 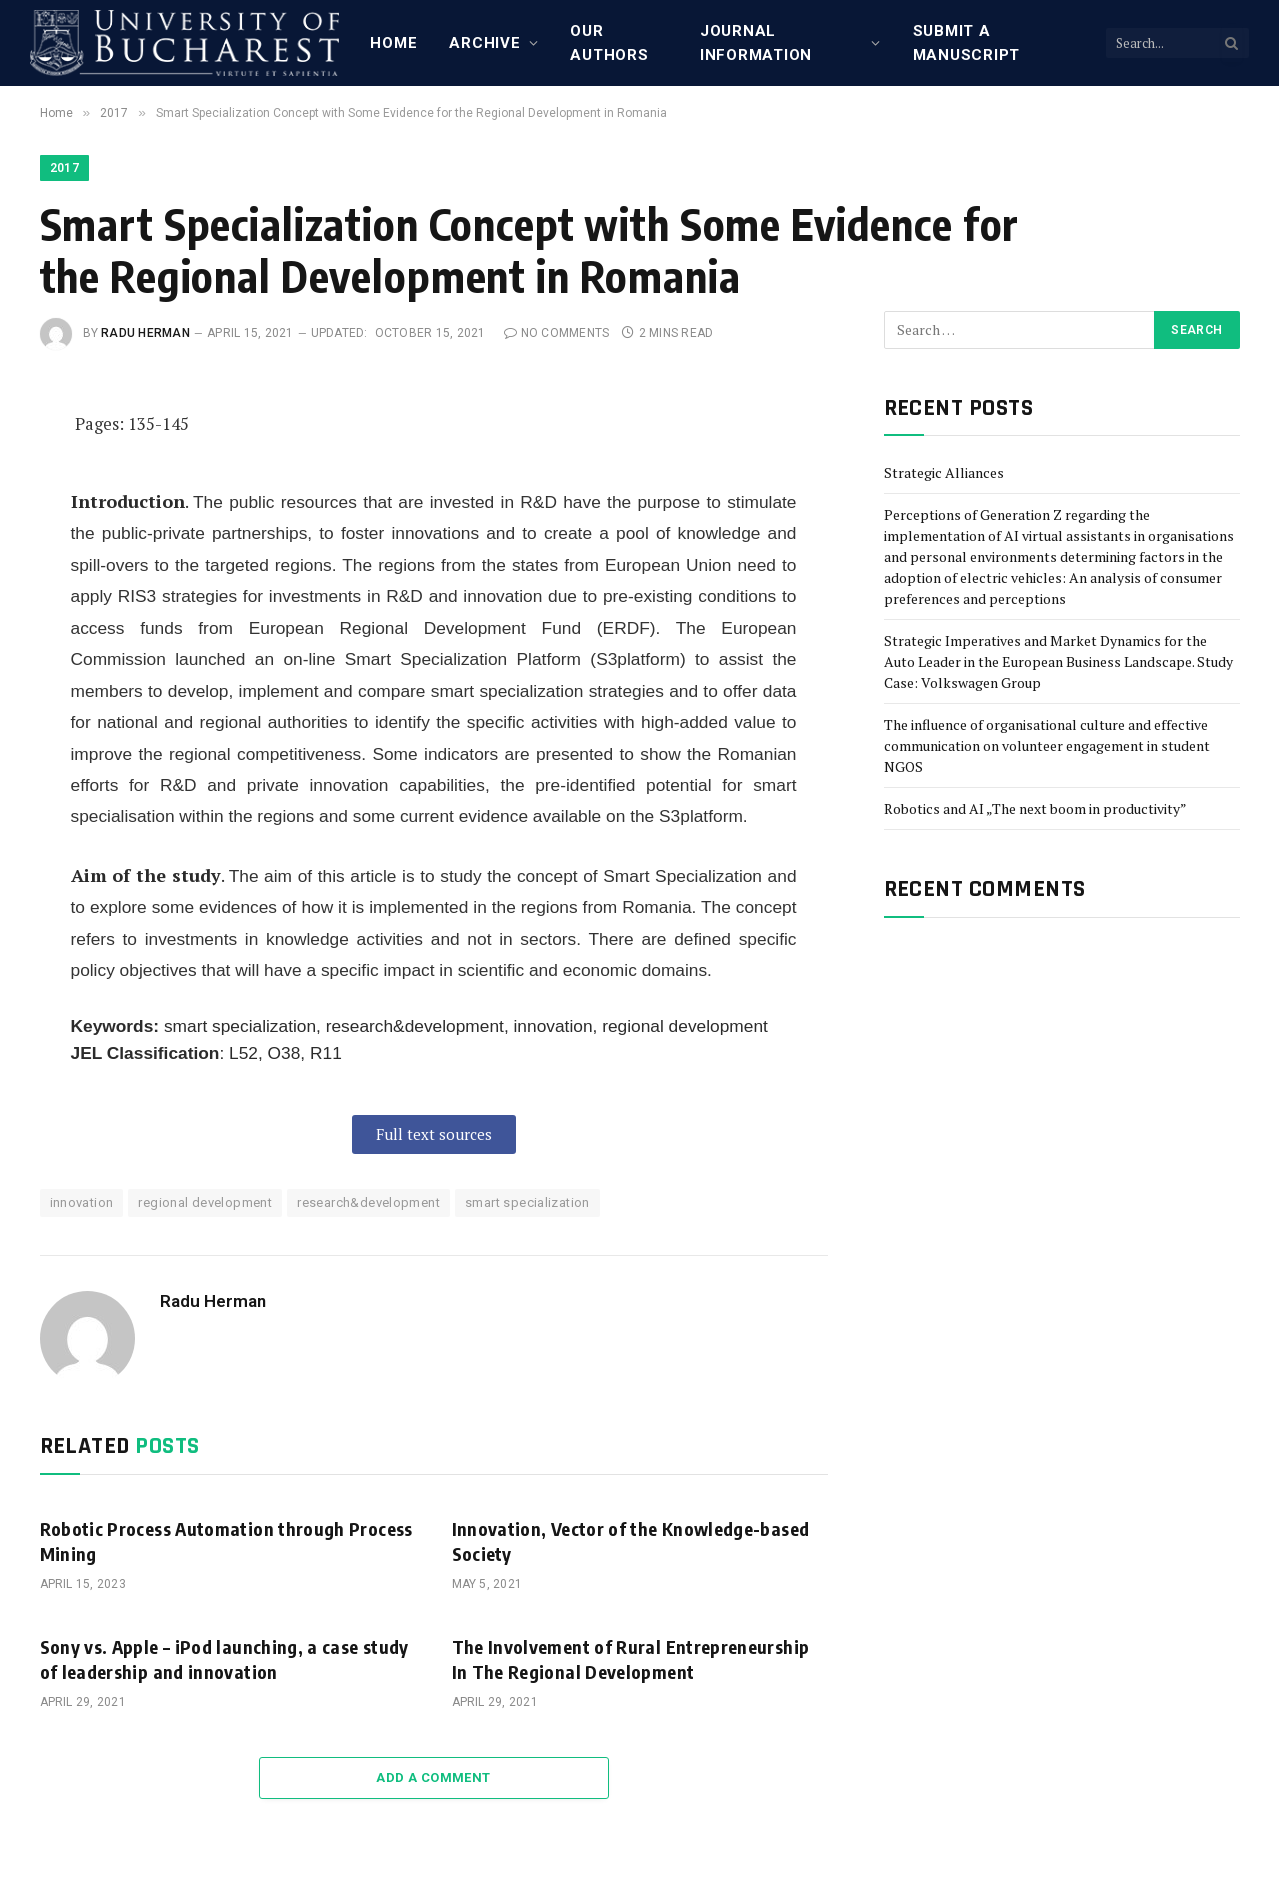 What do you see at coordinates (64, 168) in the screenshot?
I see `2017` at bounding box center [64, 168].